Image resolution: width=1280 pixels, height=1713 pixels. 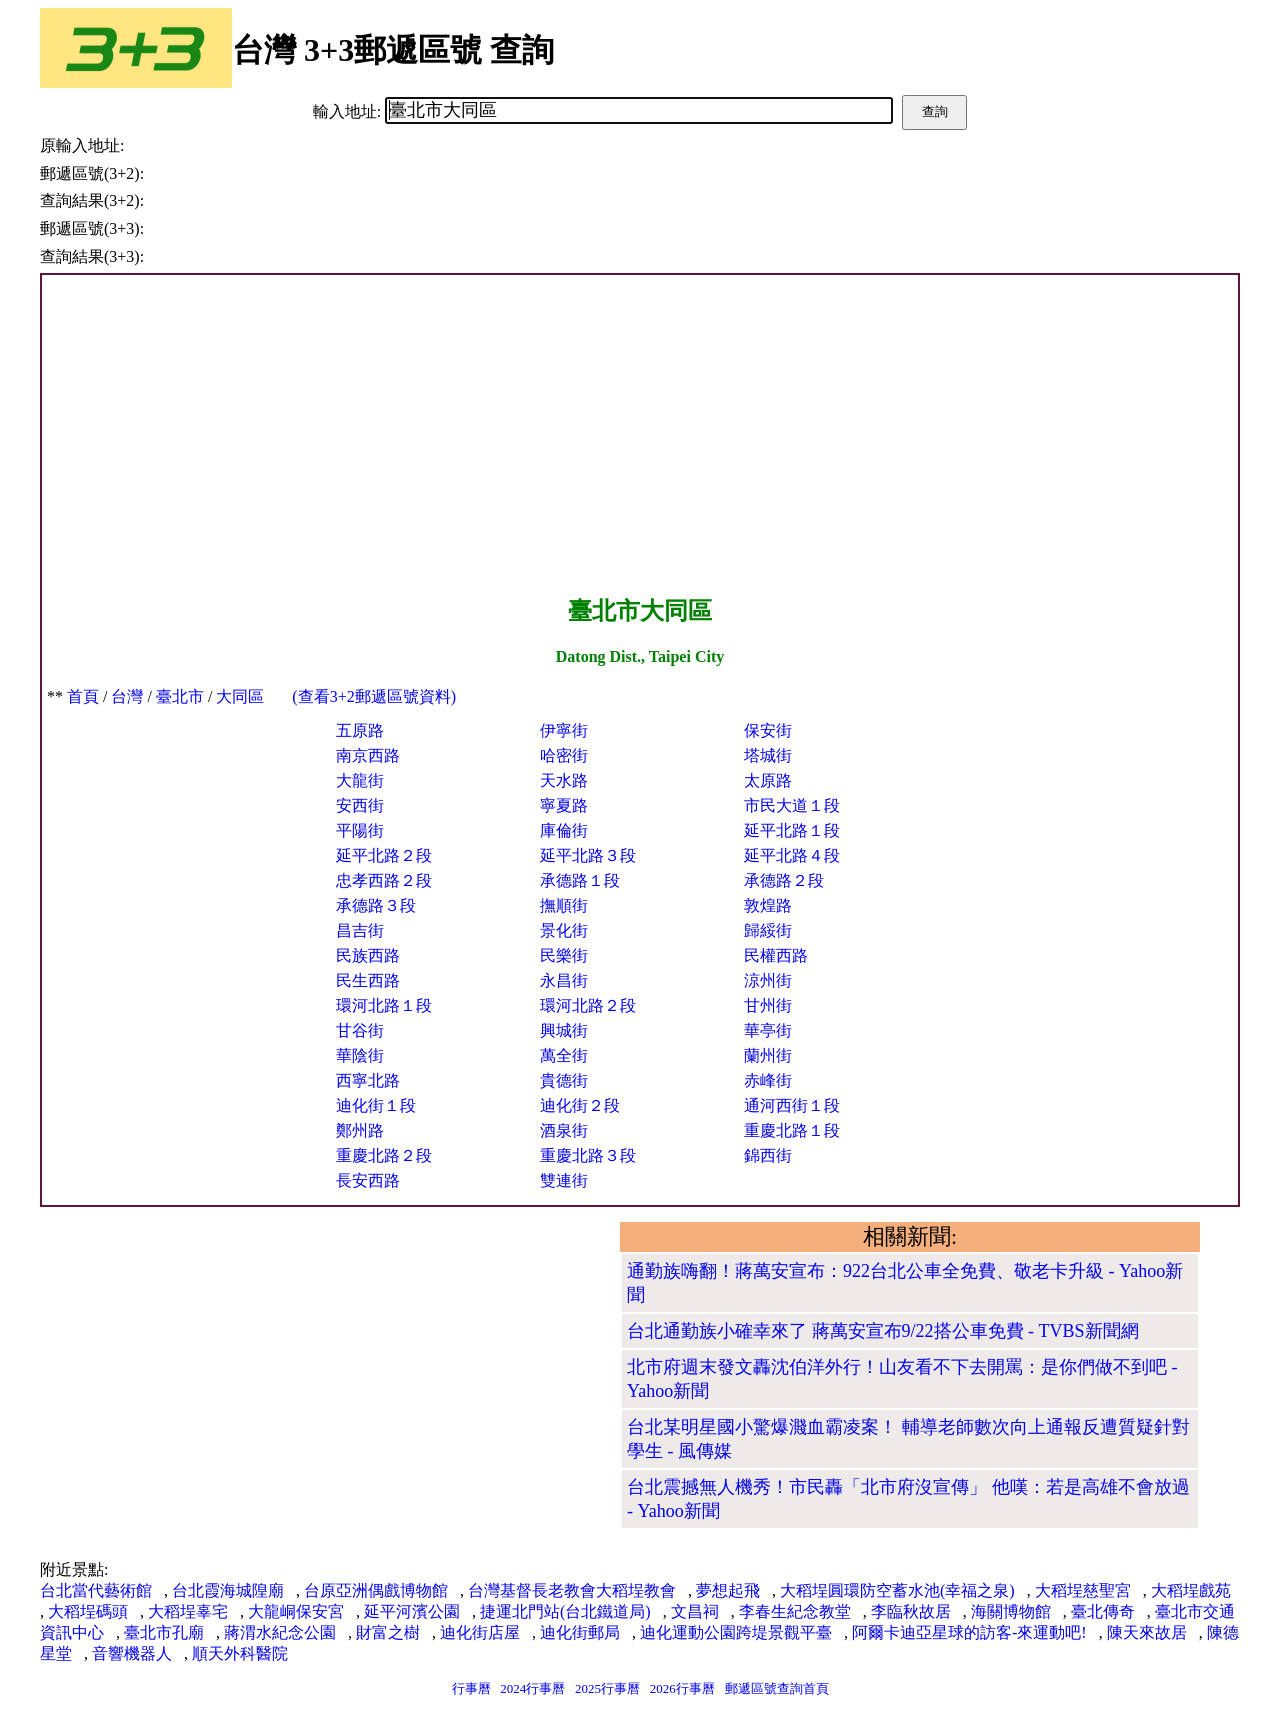 What do you see at coordinates (127, 696) in the screenshot?
I see `台灣` at bounding box center [127, 696].